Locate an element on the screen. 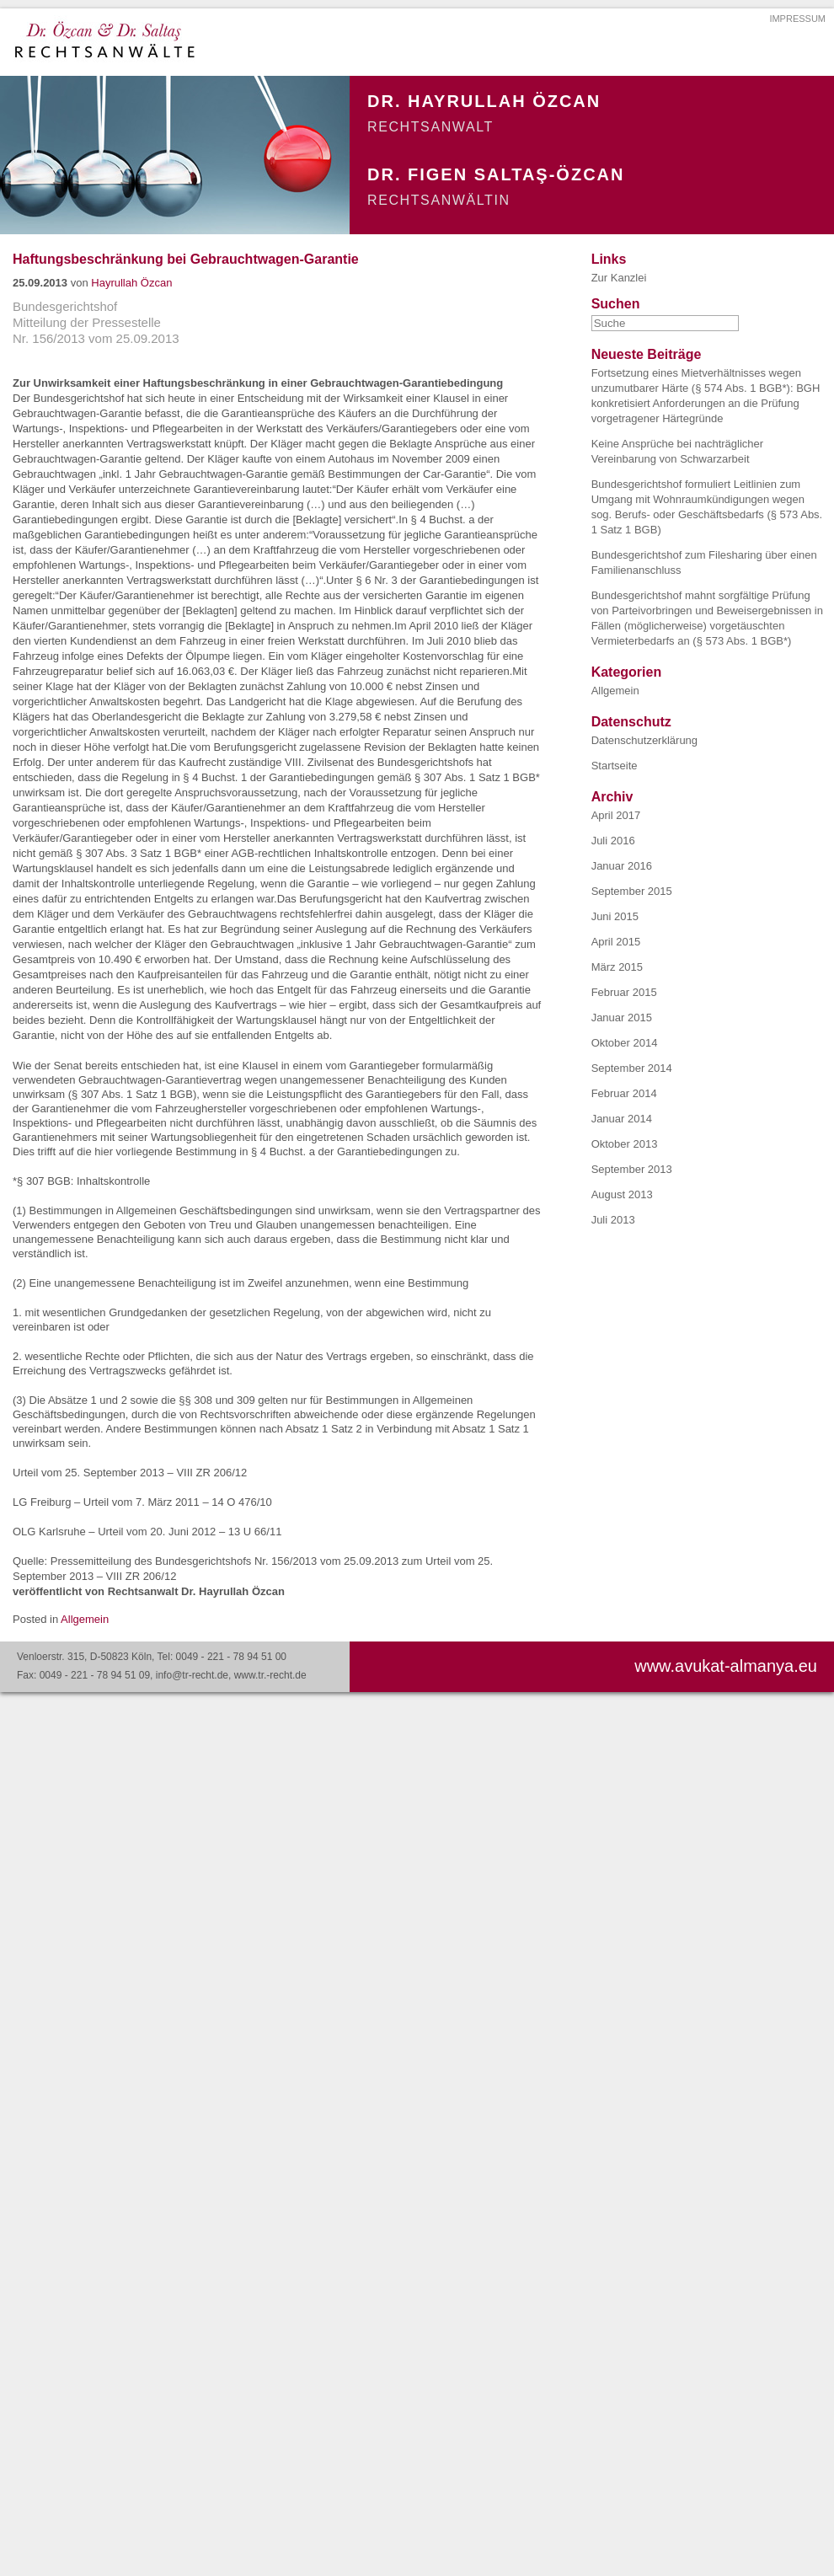 This screenshot has height=2576, width=834. Januar 2016 is located at coordinates (621, 866).